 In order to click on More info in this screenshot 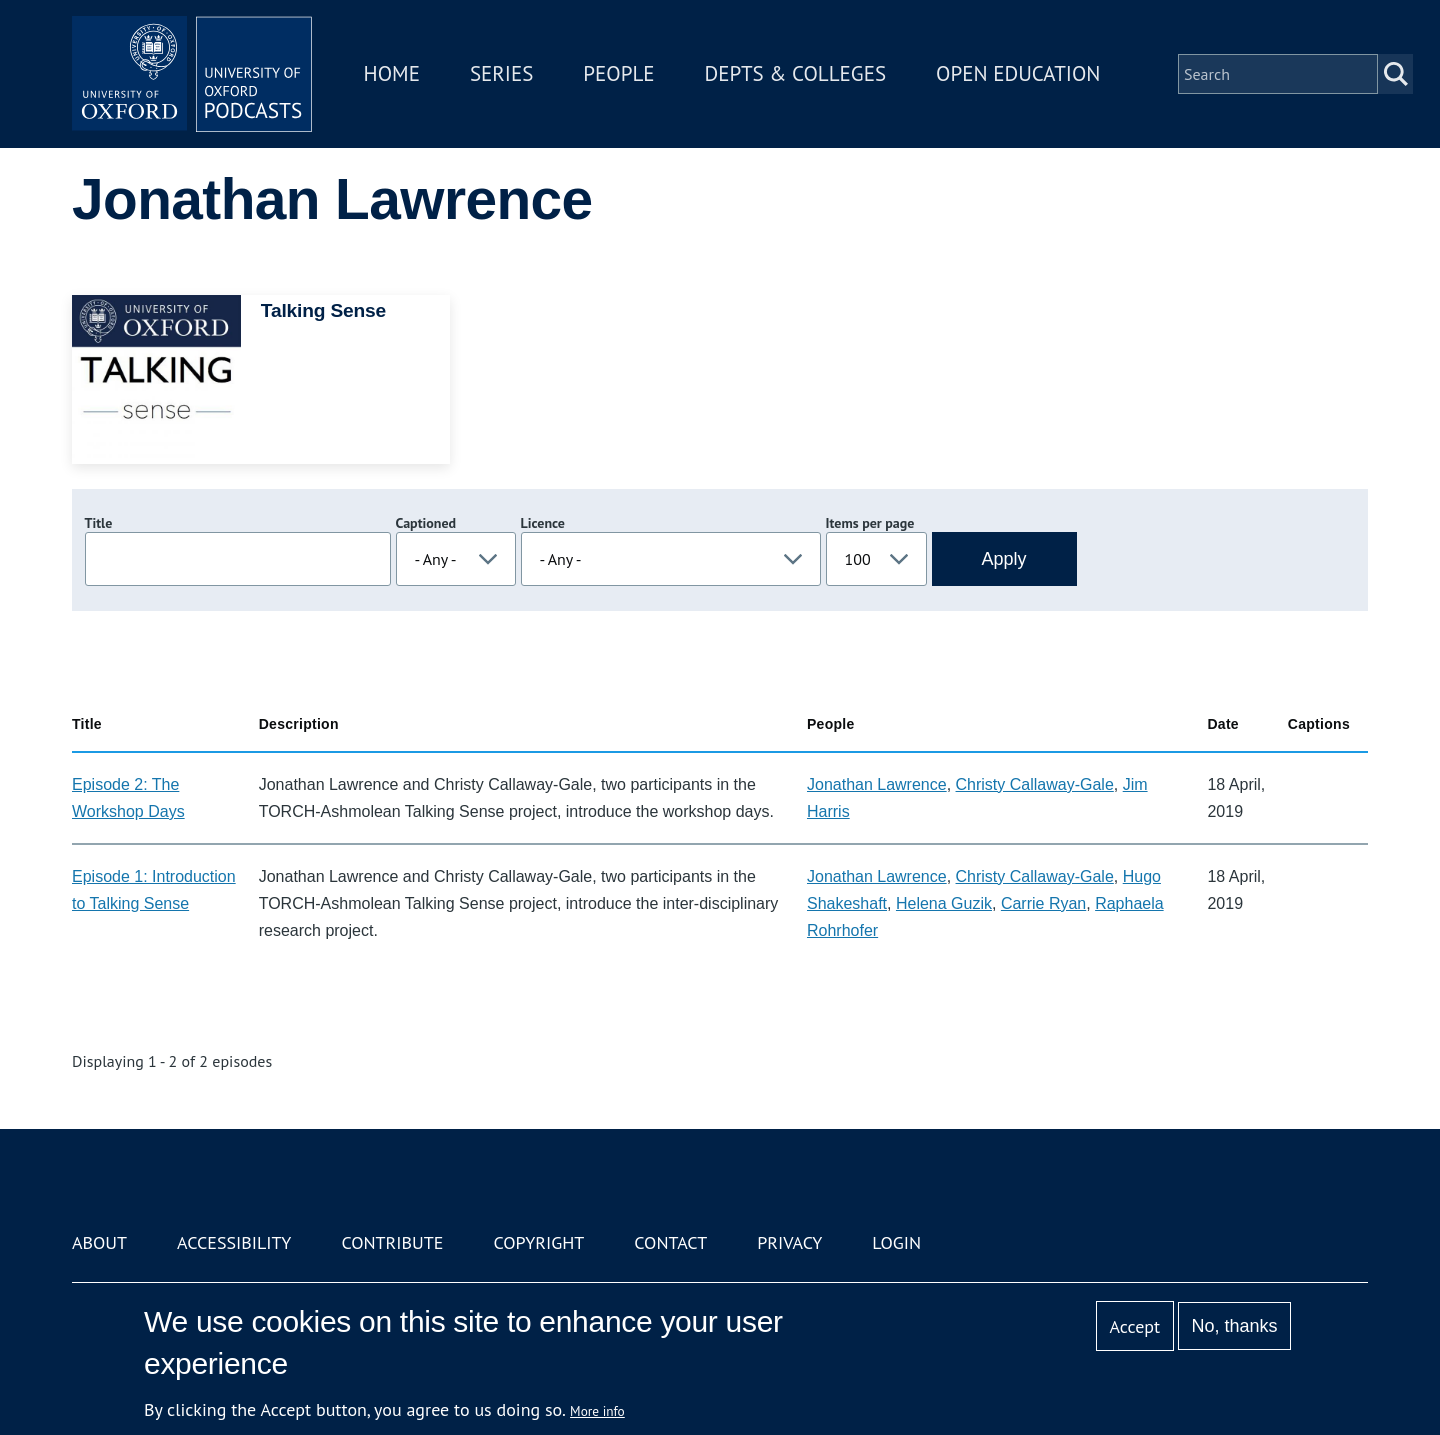, I will do `click(597, 1411)`.